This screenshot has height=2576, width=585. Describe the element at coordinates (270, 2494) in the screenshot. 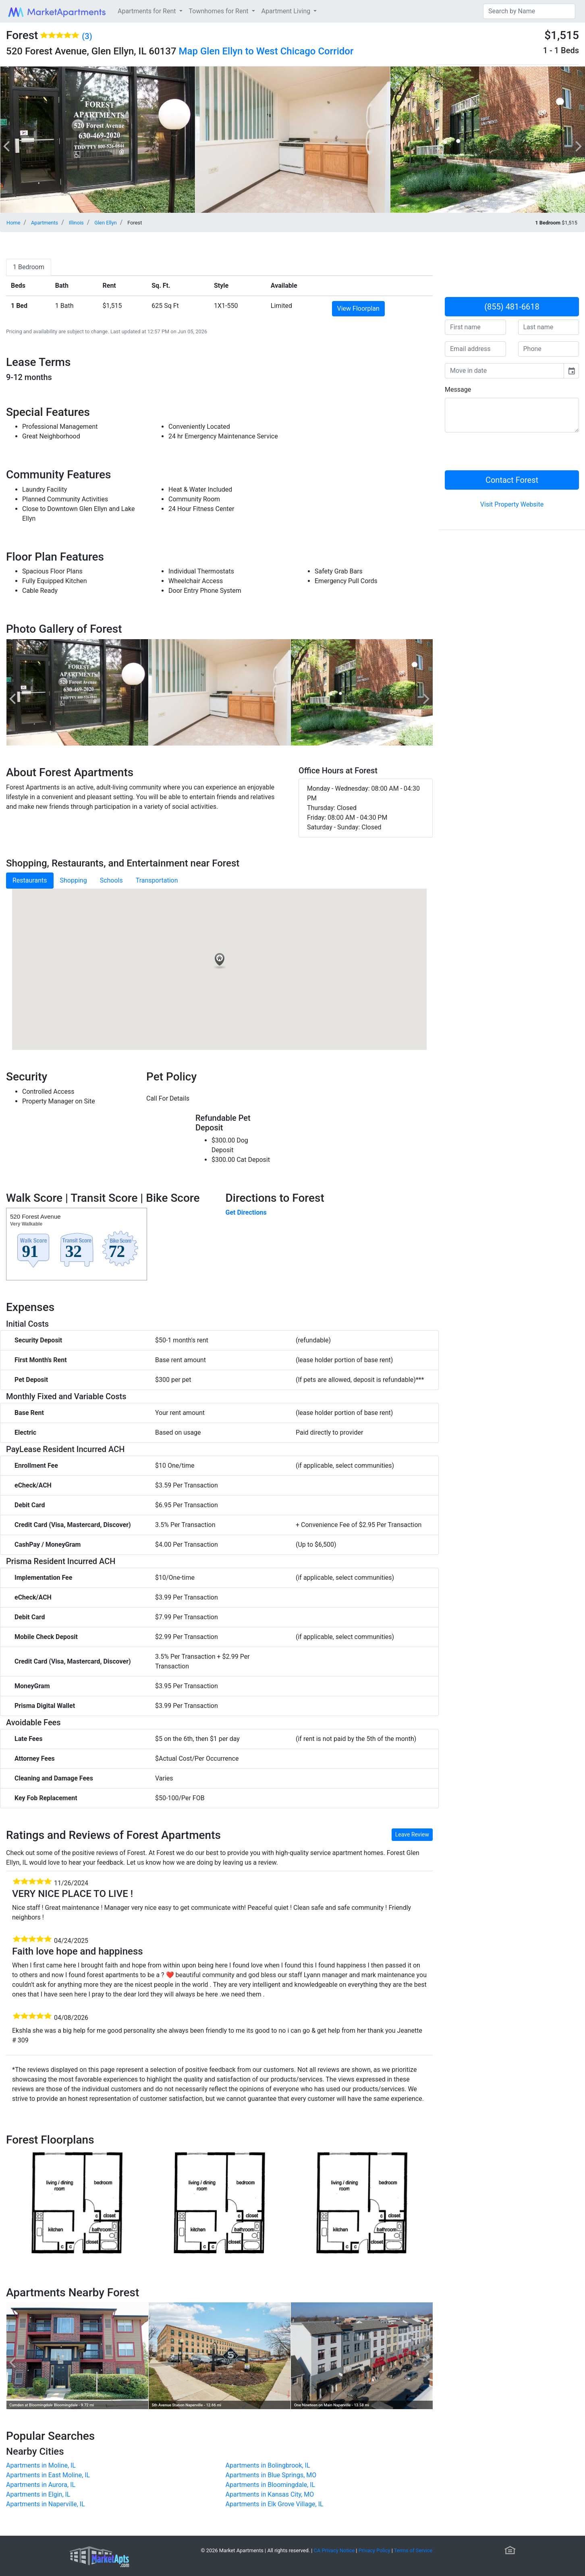

I see `Apartments in Kansas City, MO` at that location.